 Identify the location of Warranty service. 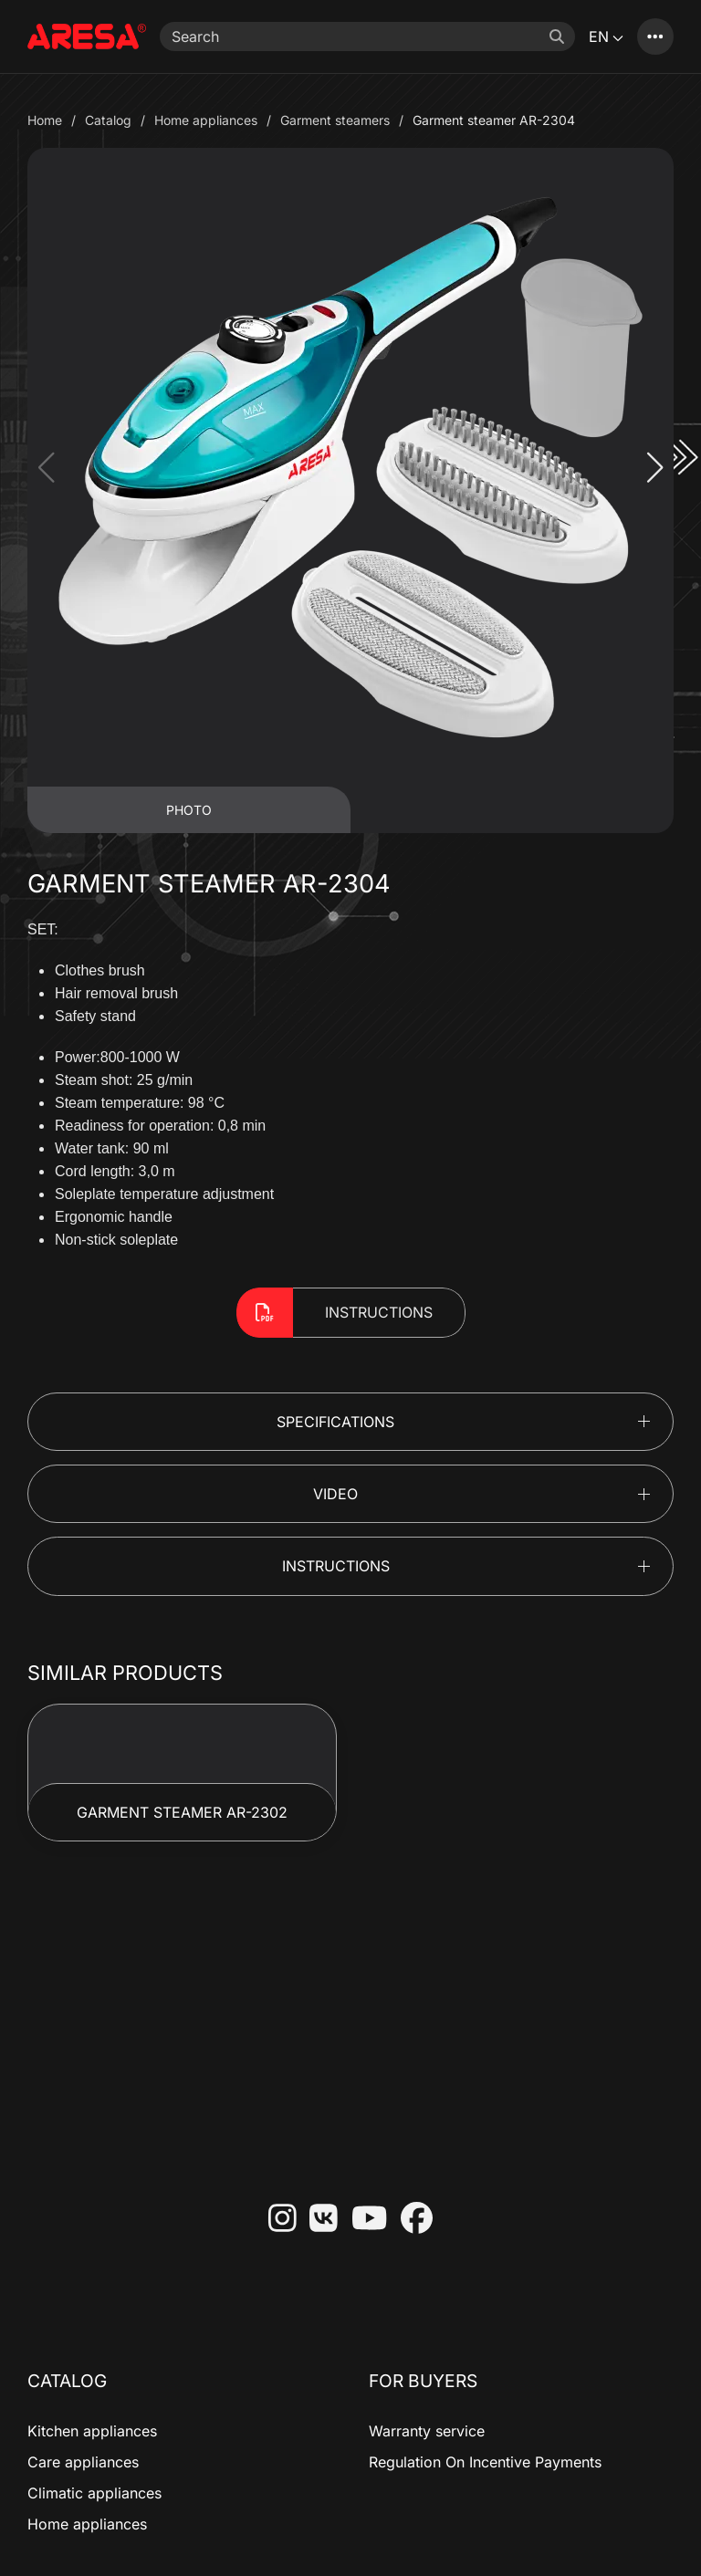
(427, 2431).